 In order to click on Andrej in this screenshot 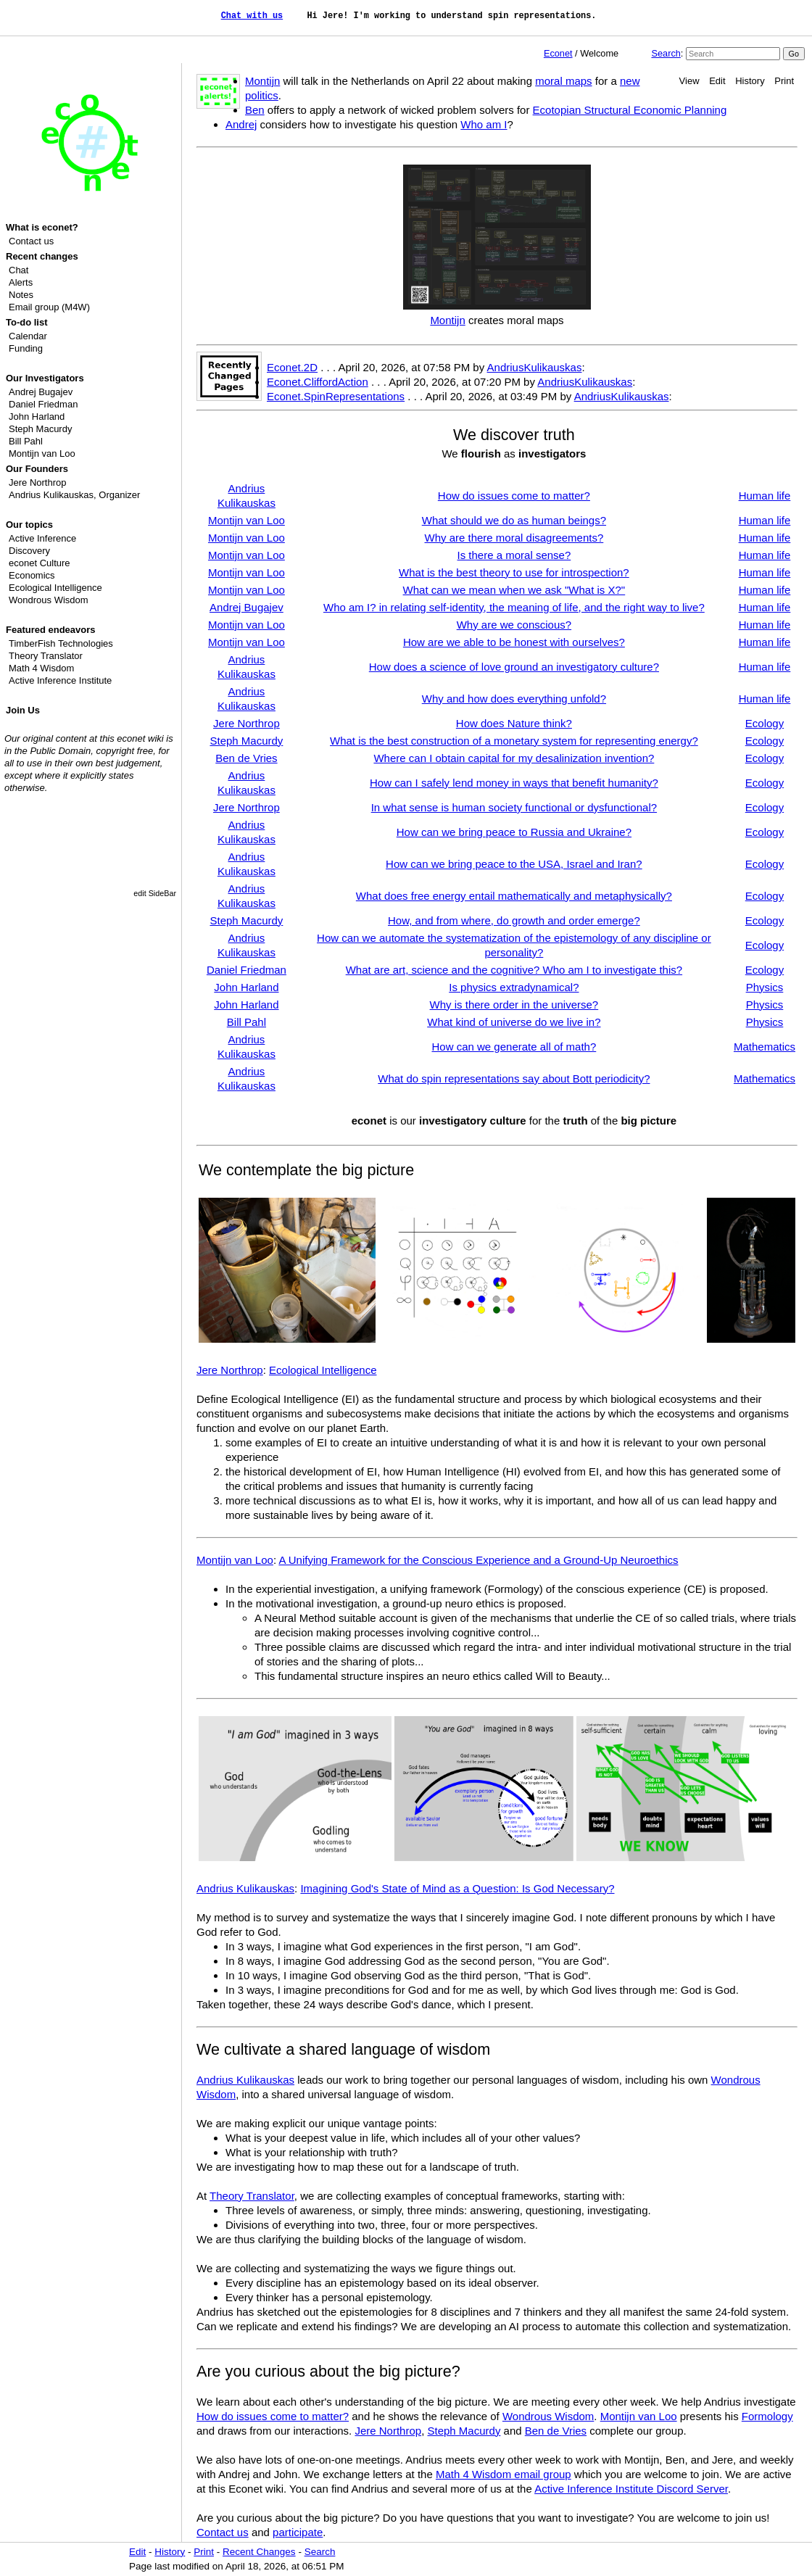, I will do `click(241, 124)`.